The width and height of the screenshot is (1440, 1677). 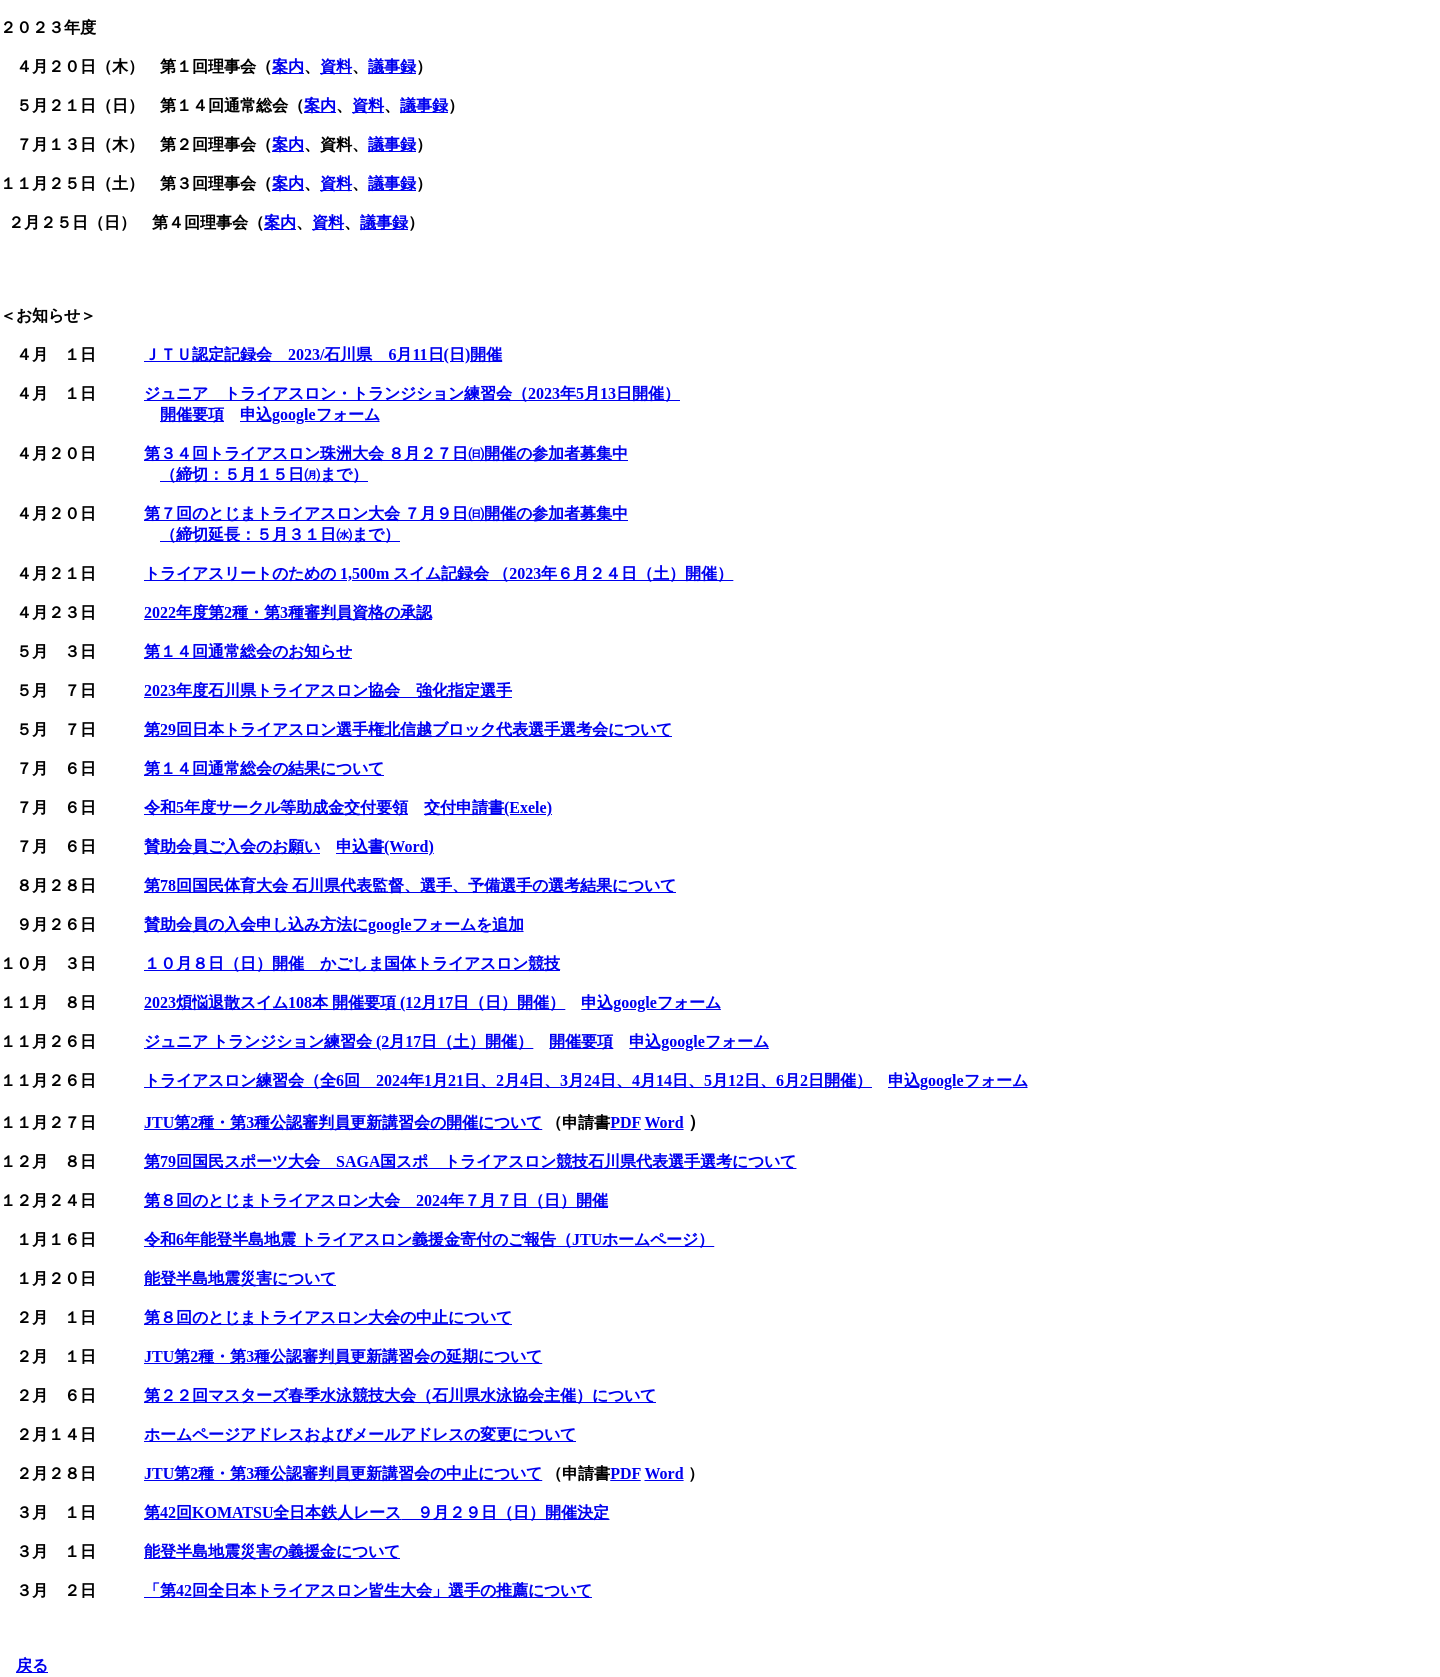 I want to click on ＪＴＵ認定記録会 2023/石川県 6月11日(日)開催, so click(x=323, y=354).